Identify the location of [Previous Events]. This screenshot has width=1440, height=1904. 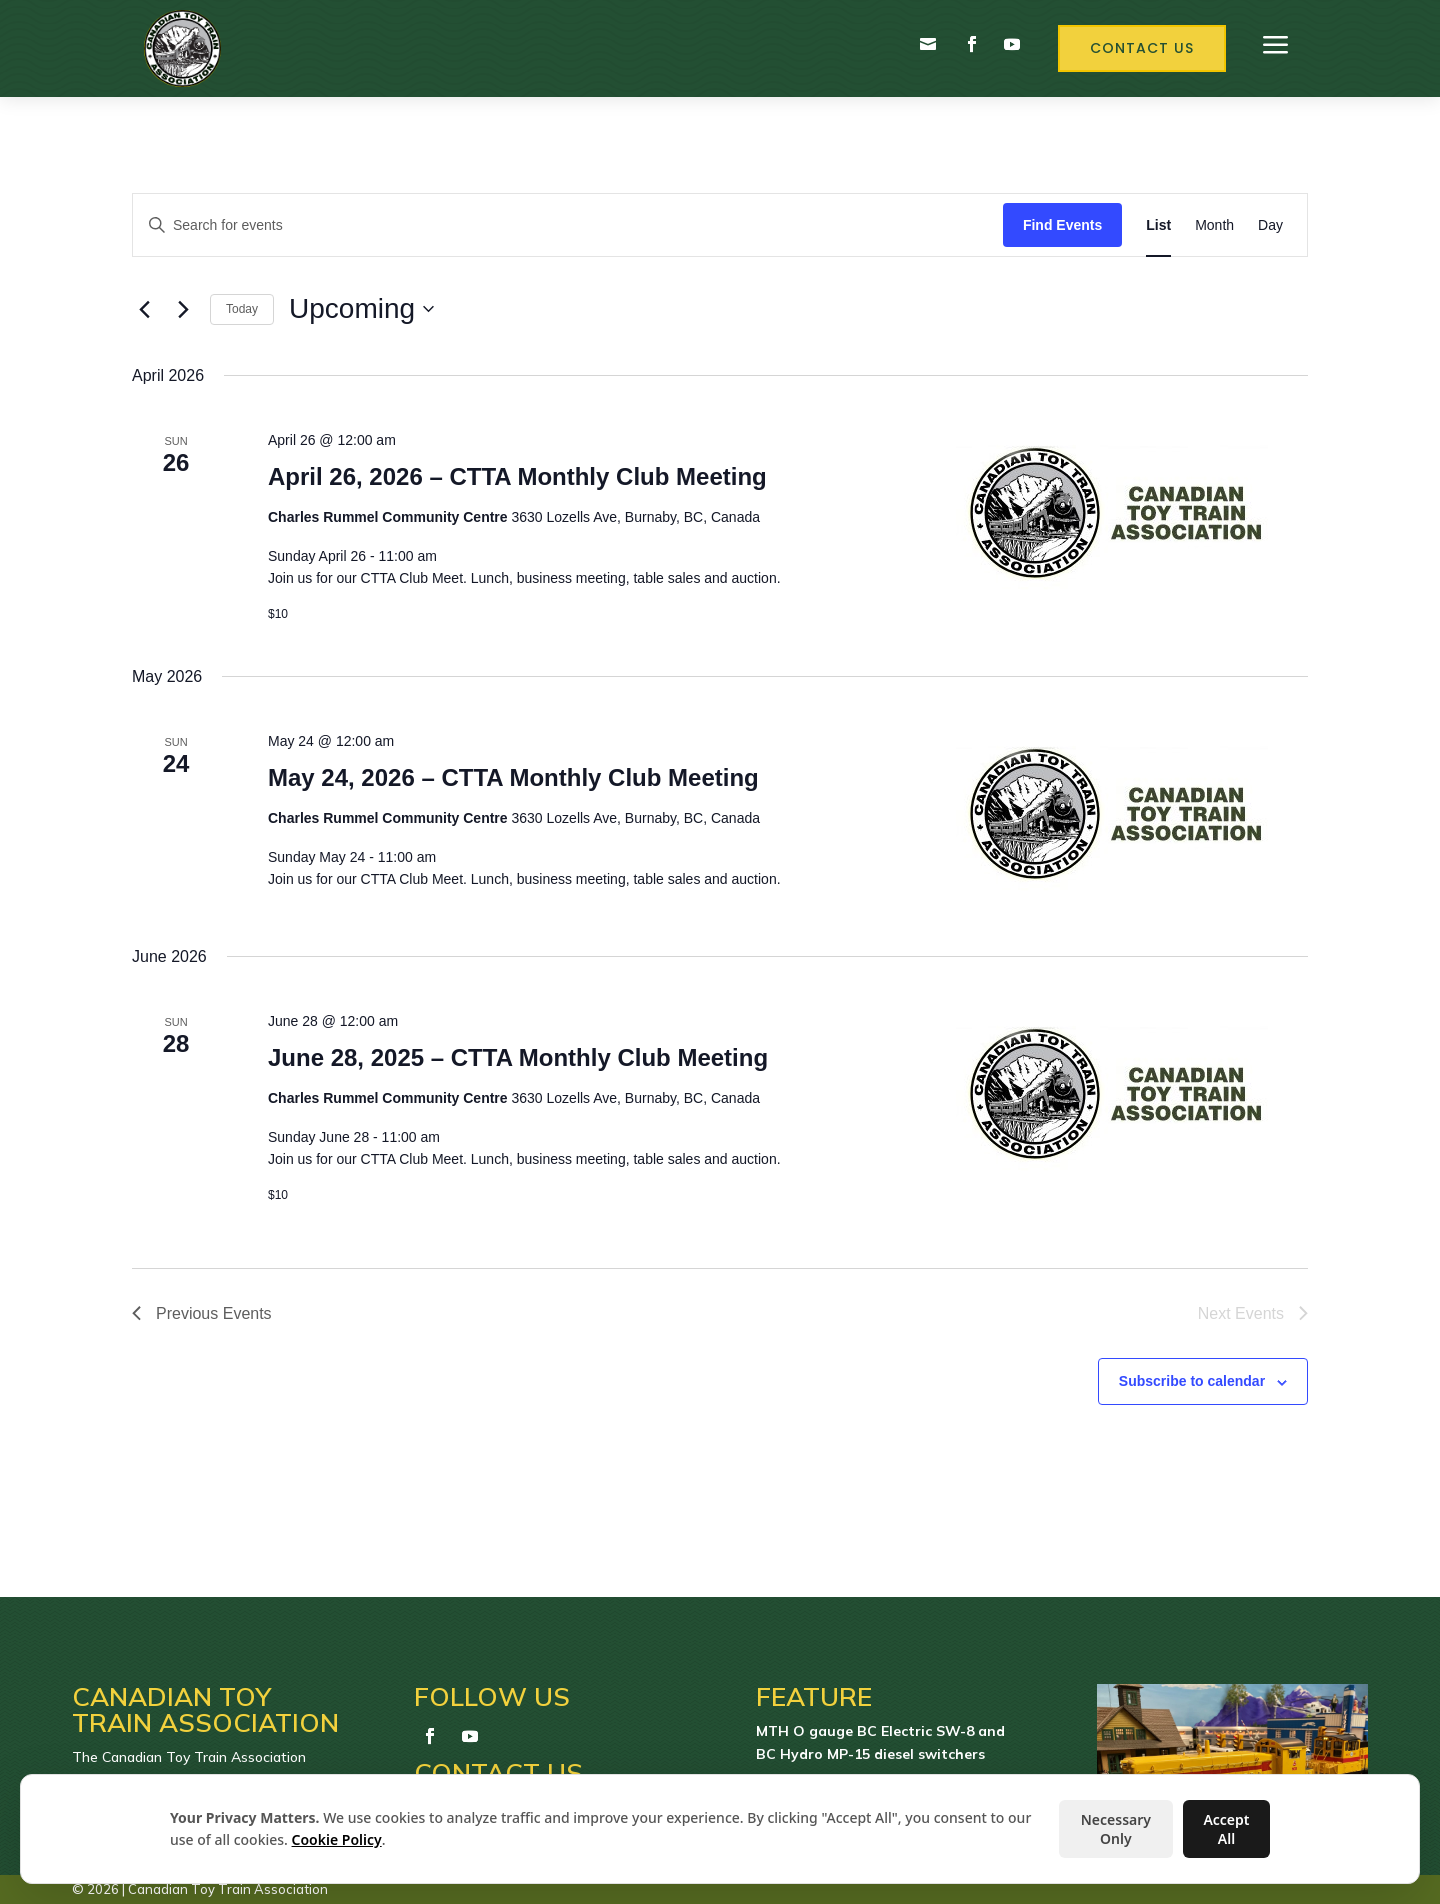
(144, 309).